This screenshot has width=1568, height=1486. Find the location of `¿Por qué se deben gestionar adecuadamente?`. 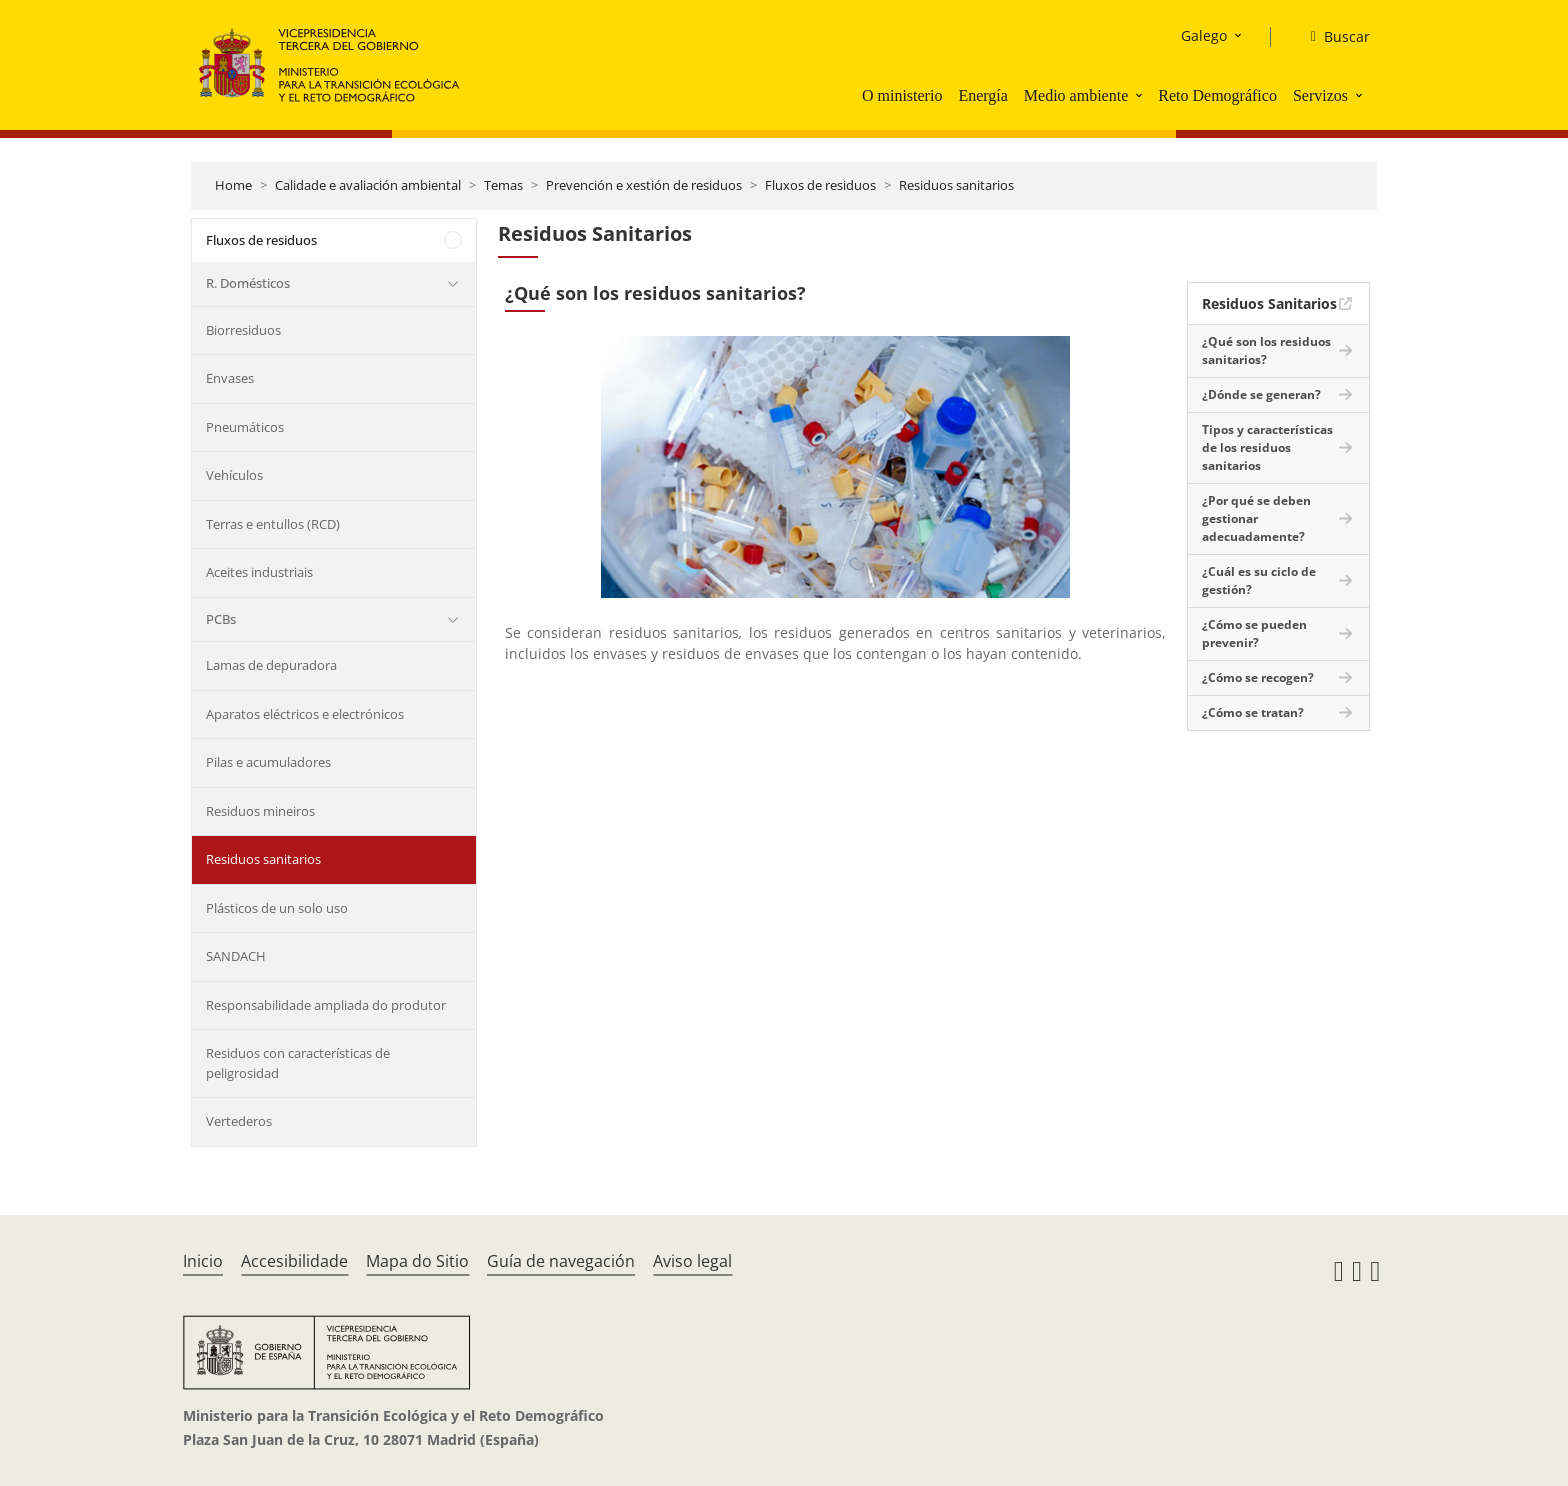

¿Por qué se deben gestionar adecuadamente? is located at coordinates (1256, 518).